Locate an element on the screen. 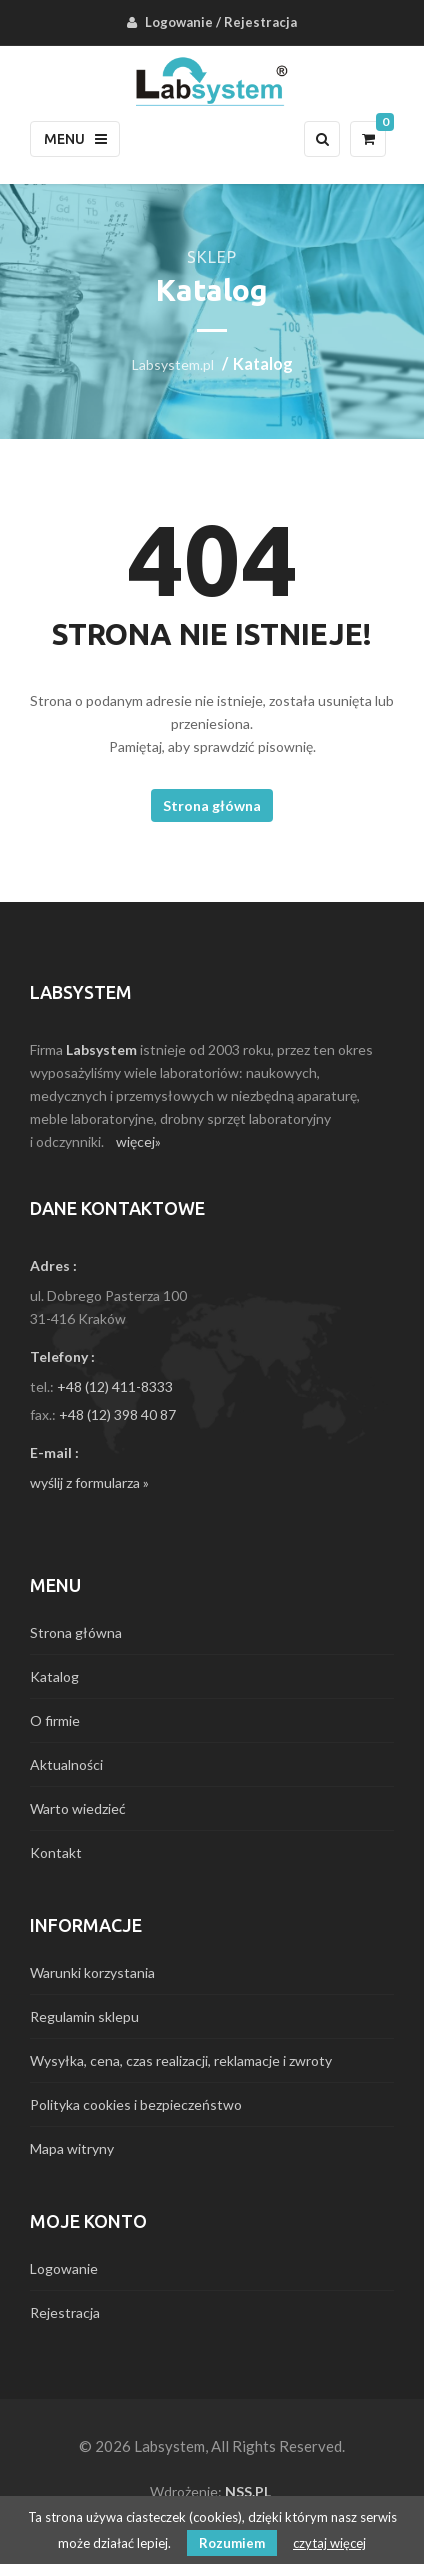 The width and height of the screenshot is (424, 2564). Mapa witryny [menuitem] is located at coordinates (72, 2148).